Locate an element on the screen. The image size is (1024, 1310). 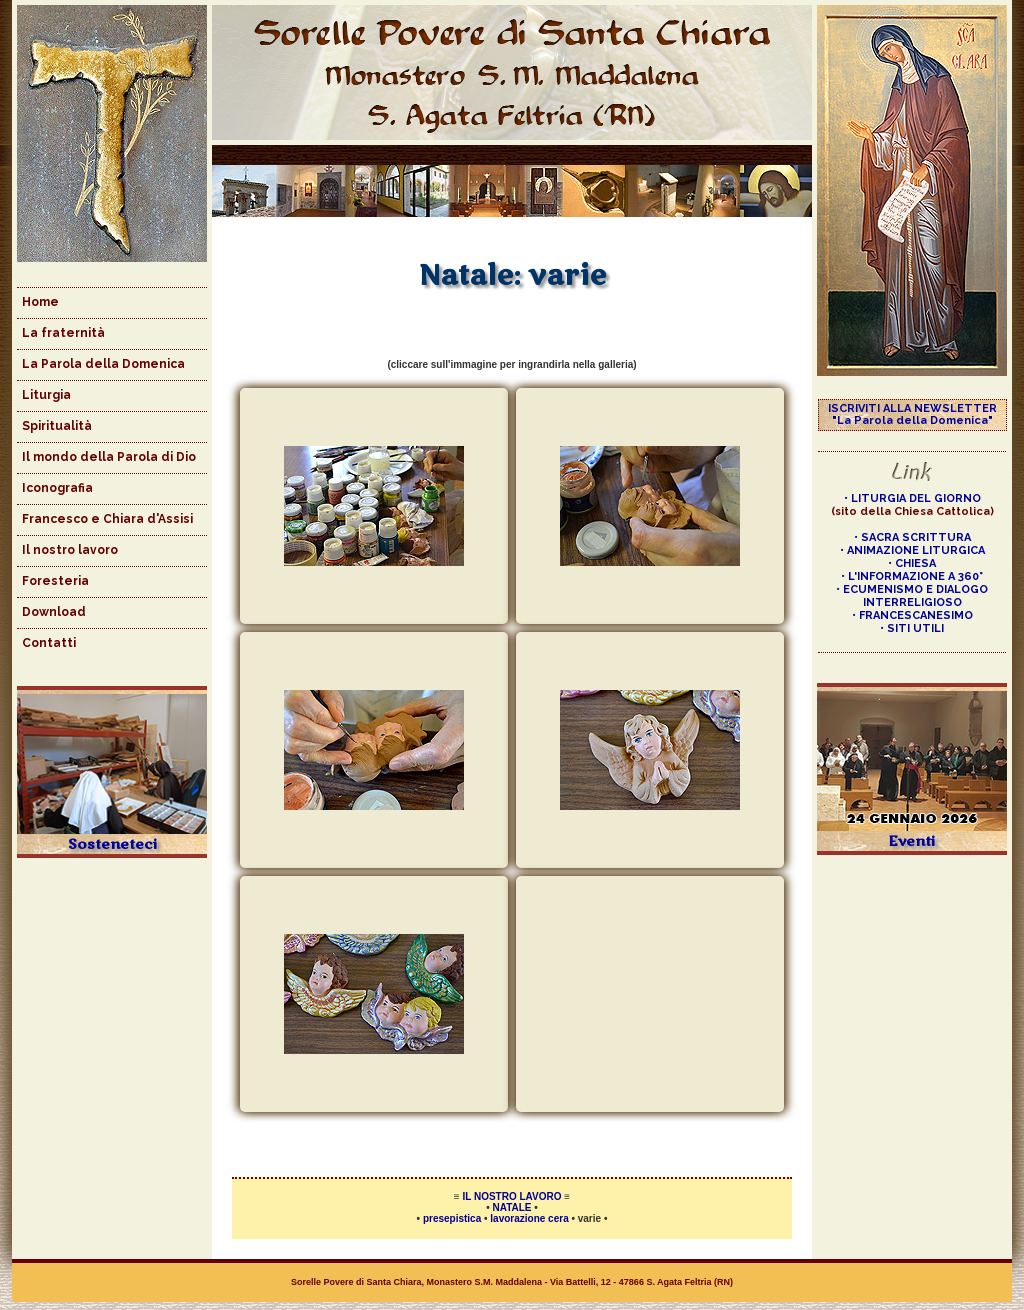
• ANIMAZIONE LITURGICA is located at coordinates (912, 550).